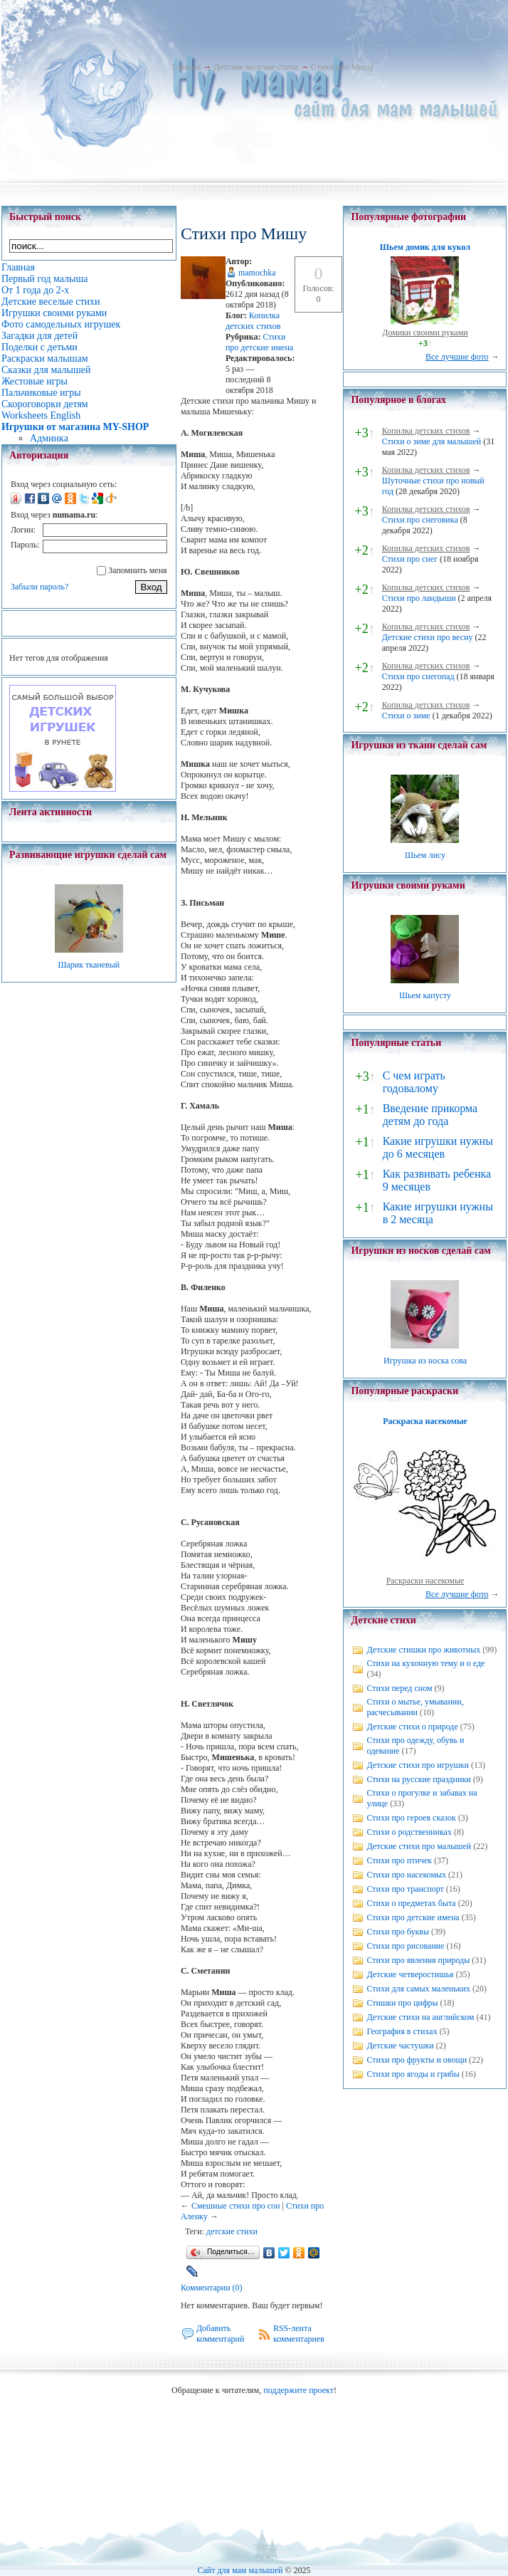 The width and height of the screenshot is (508, 2576). I want to click on Шьем домик для кукол, so click(425, 247).